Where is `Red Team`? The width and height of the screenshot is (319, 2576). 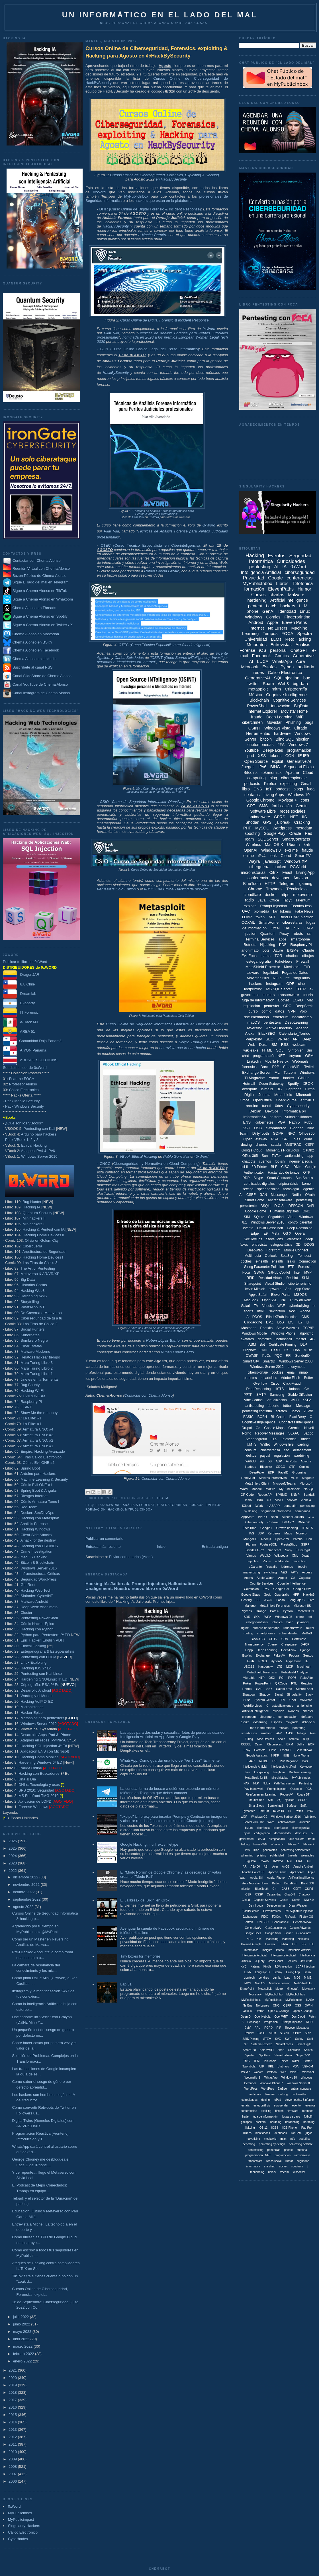
Red Team is located at coordinates (29, 1507).